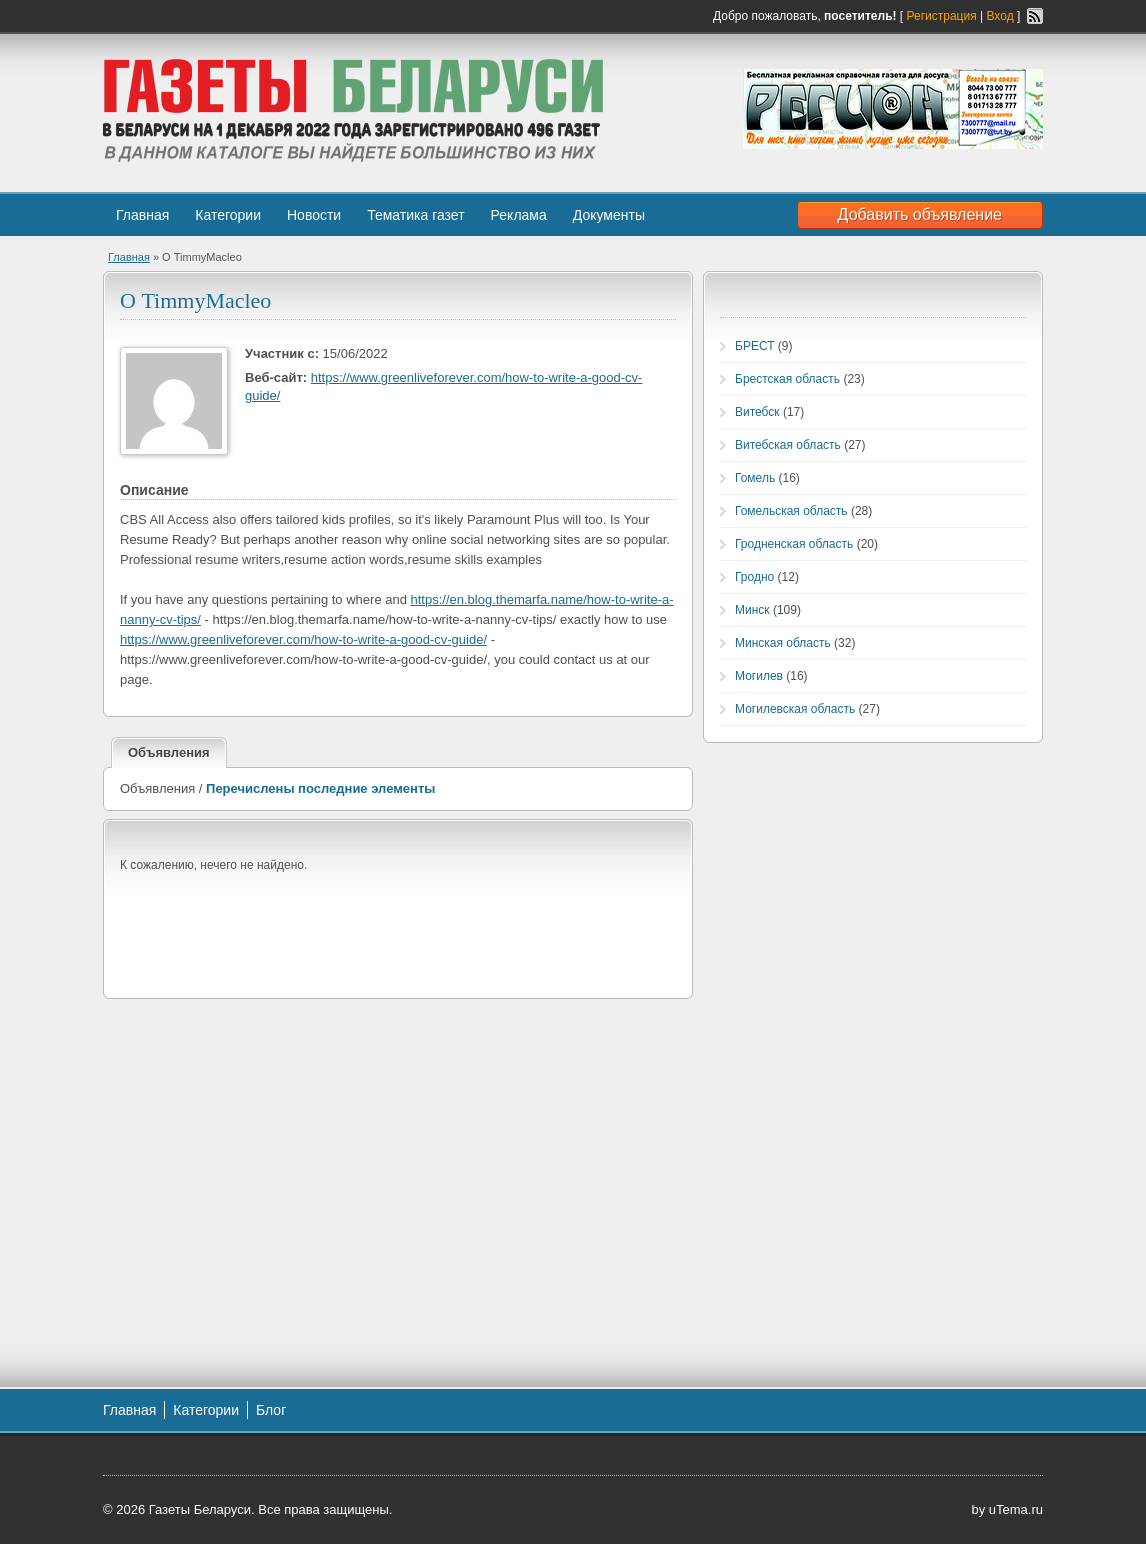 The width and height of the screenshot is (1146, 1544). What do you see at coordinates (754, 346) in the screenshot?
I see `БРЕСТ` at bounding box center [754, 346].